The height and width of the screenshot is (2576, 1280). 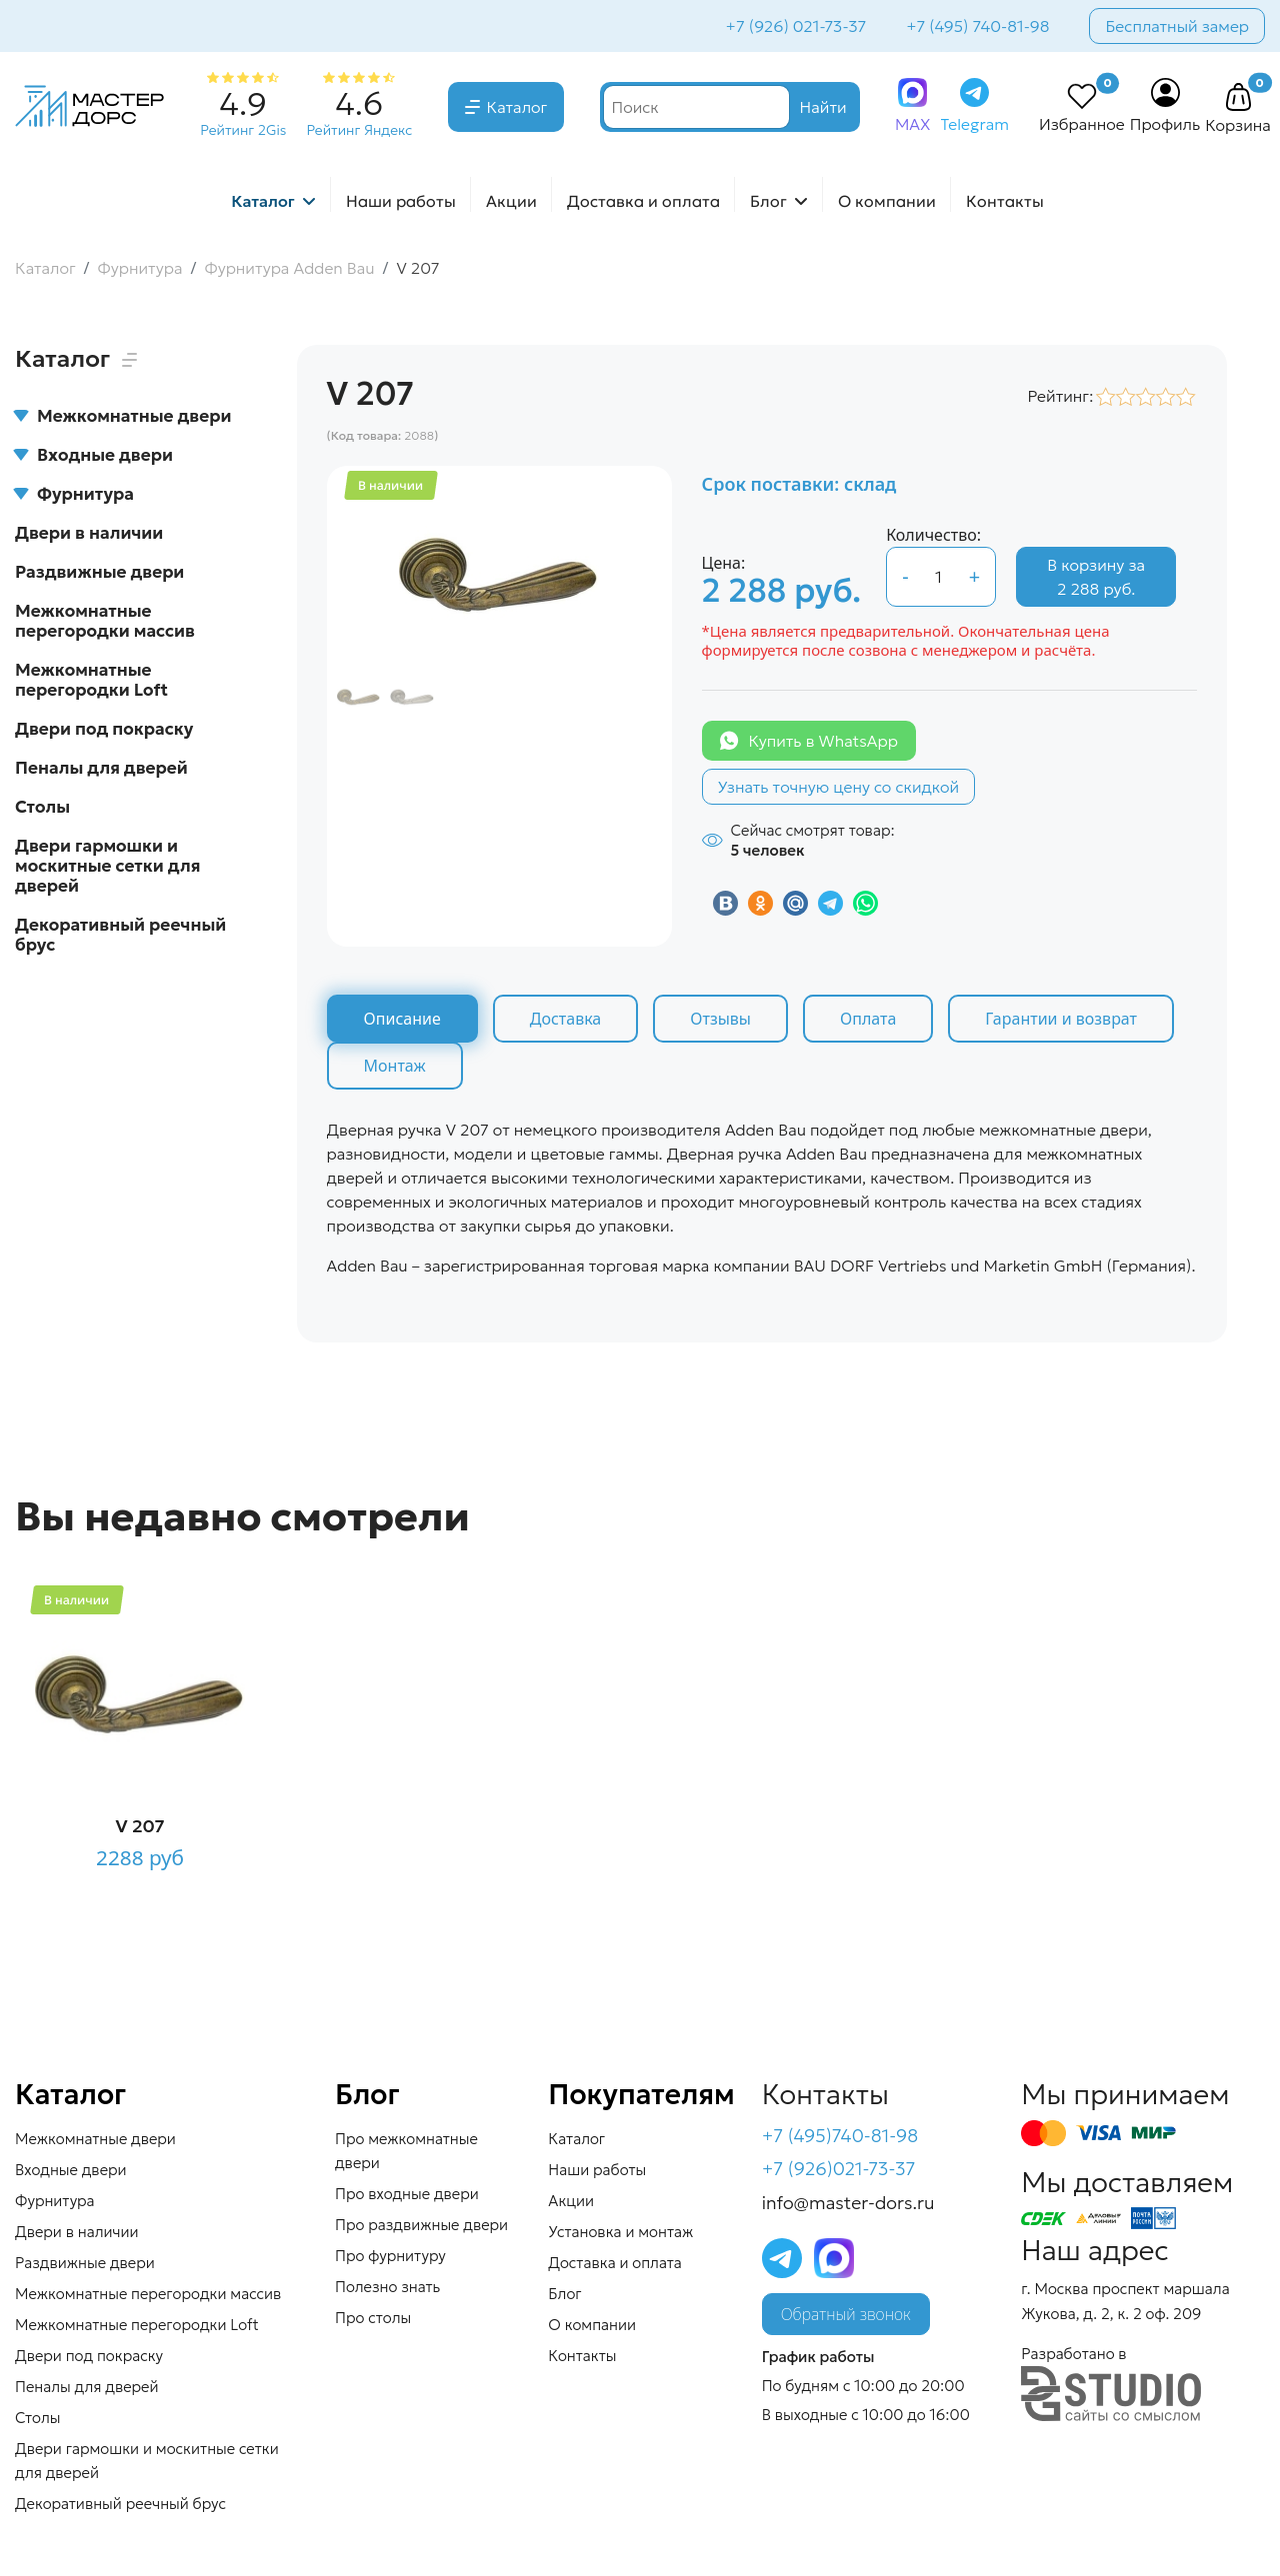 I want to click on +7 (495) 740-81-98, so click(x=977, y=26).